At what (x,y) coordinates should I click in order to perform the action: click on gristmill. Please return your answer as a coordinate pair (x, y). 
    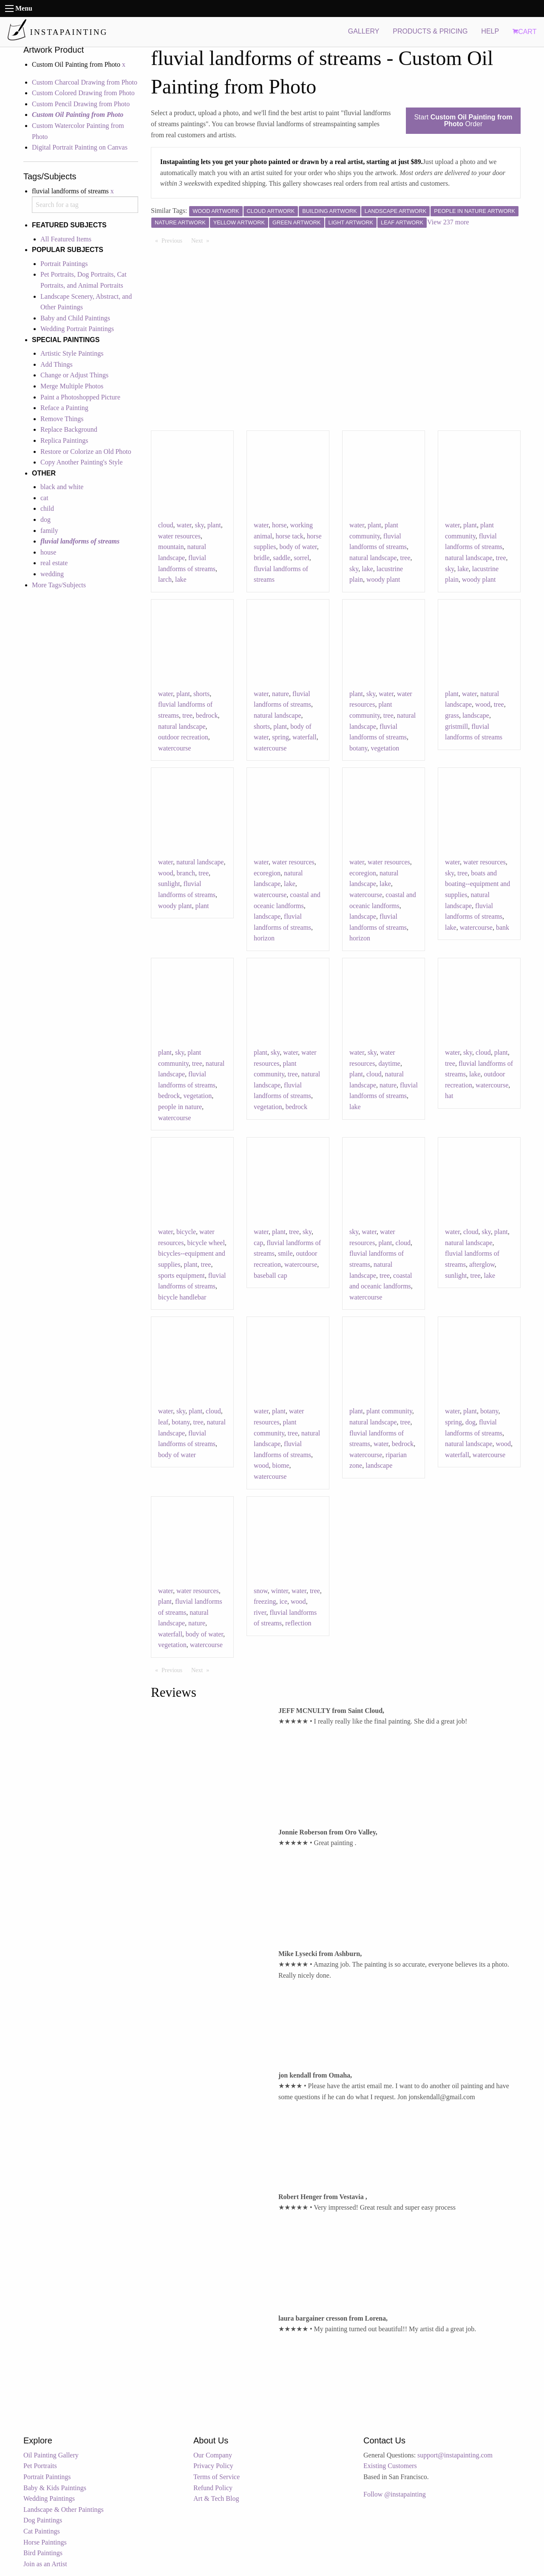
    Looking at the image, I should click on (456, 726).